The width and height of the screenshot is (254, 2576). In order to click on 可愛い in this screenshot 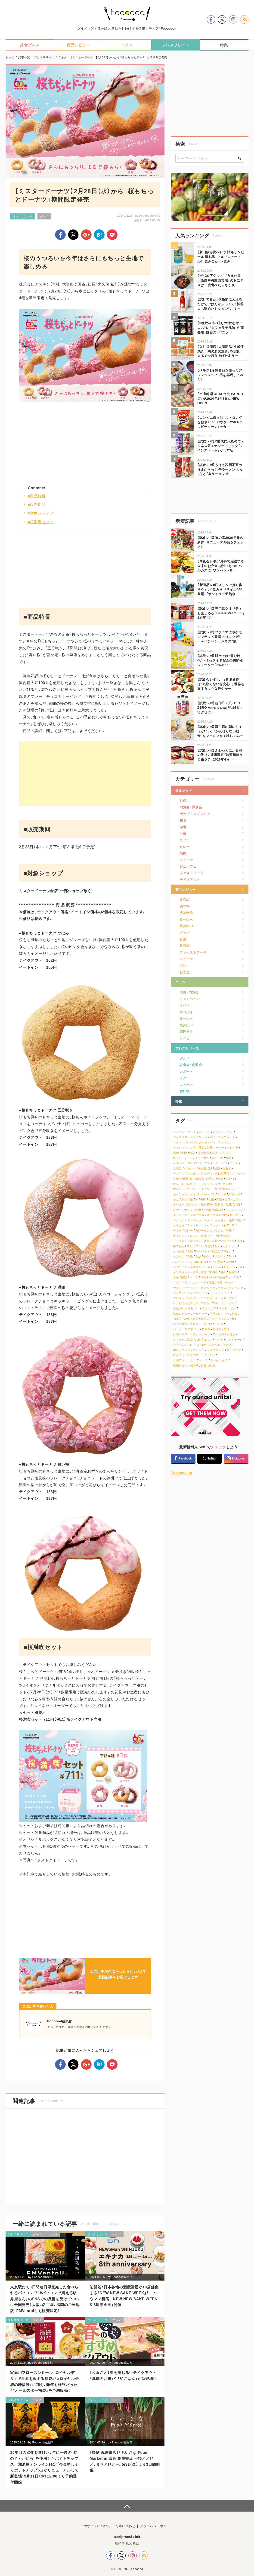, I will do `click(213, 1282)`.